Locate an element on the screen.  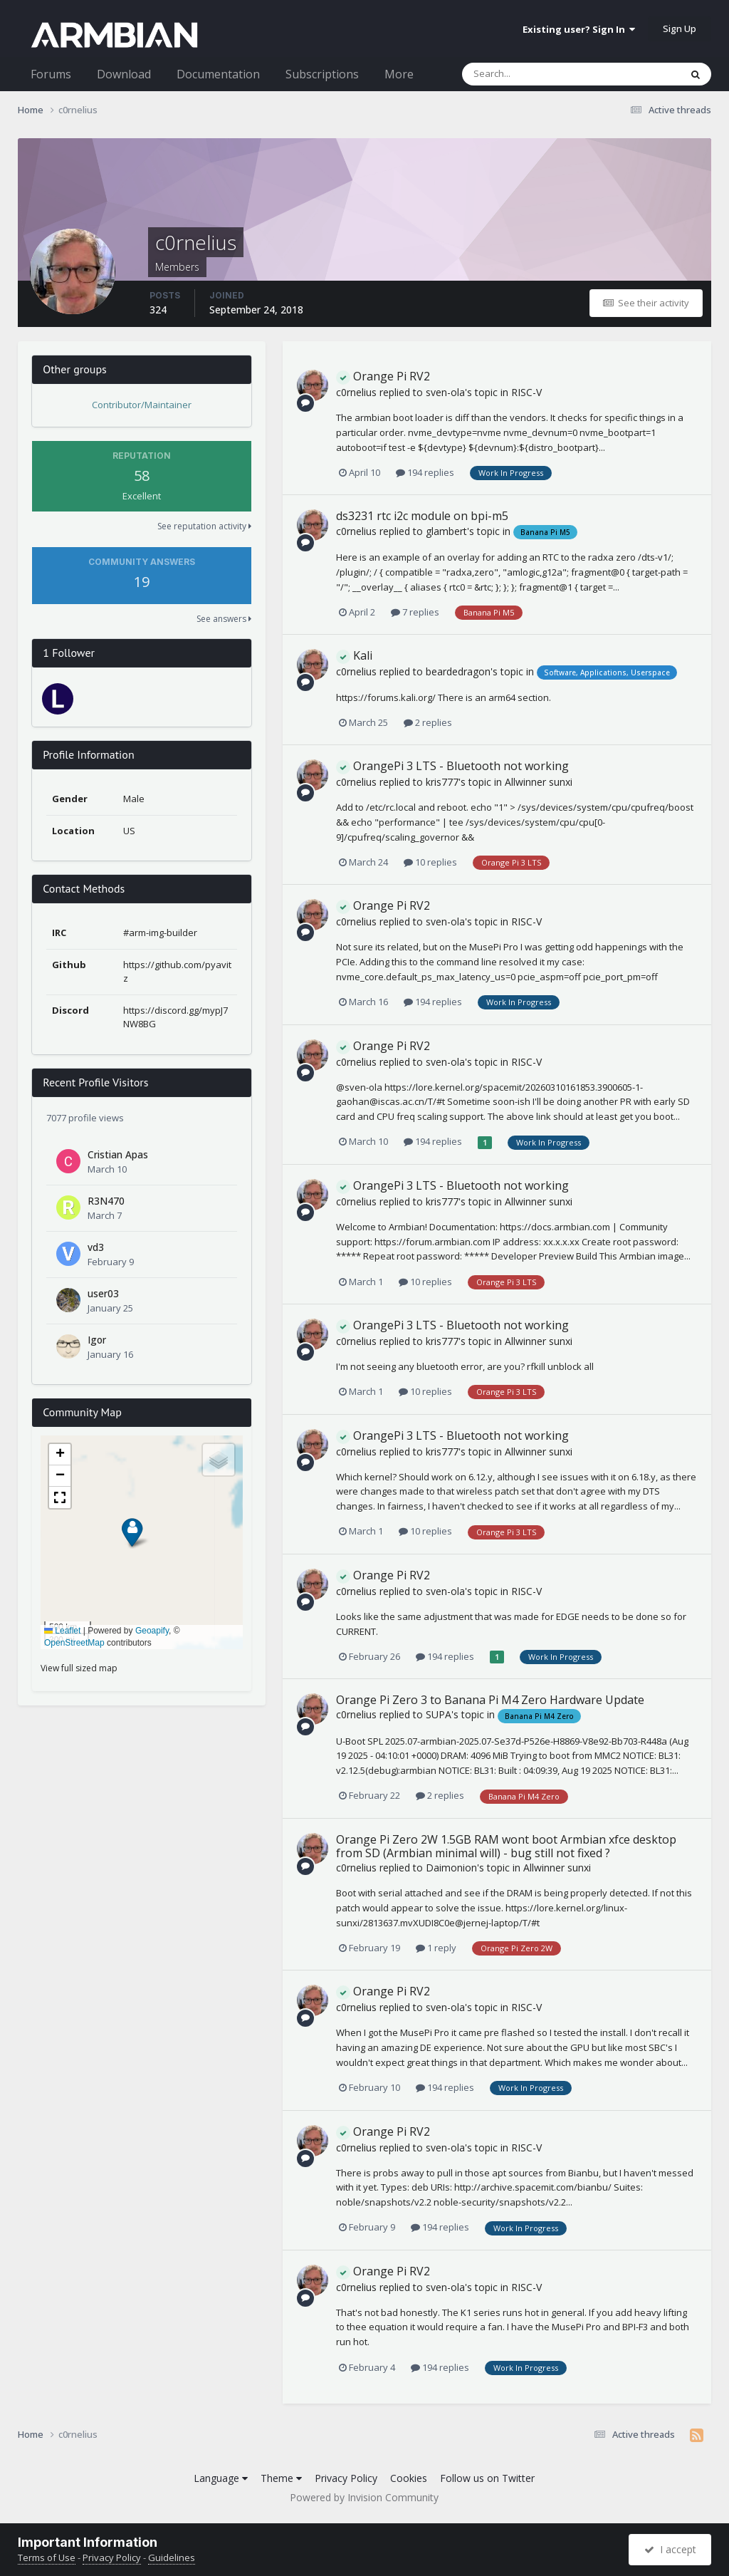
Theme is located at coordinates (281, 2478).